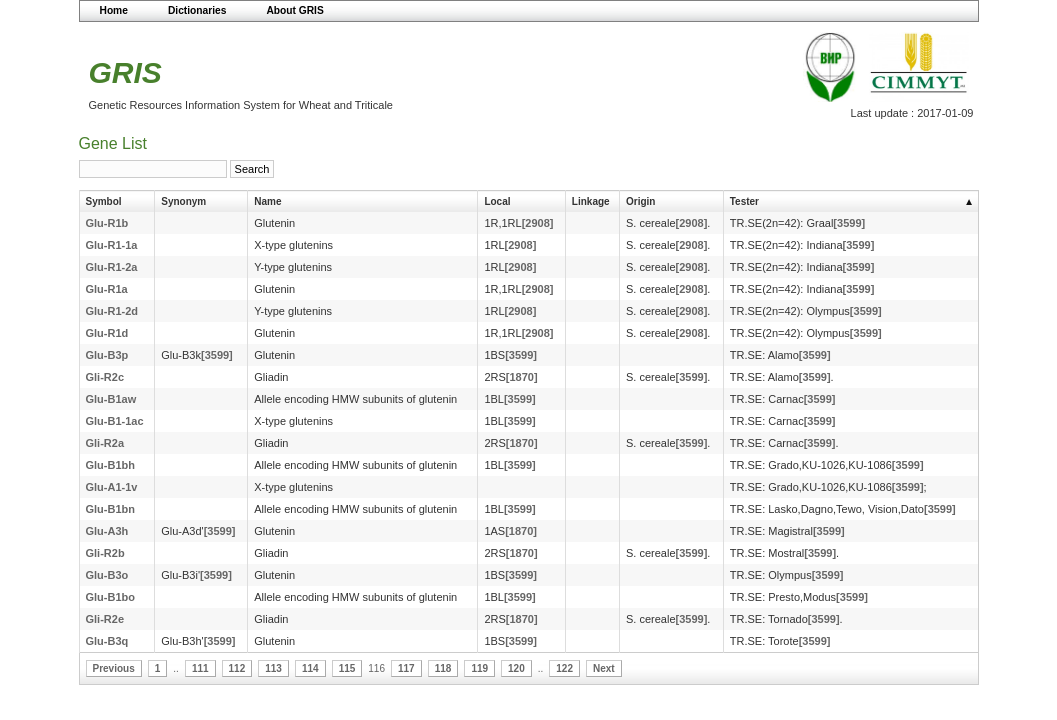 The width and height of the screenshot is (1057, 720). What do you see at coordinates (497, 201) in the screenshot?
I see `Local` at bounding box center [497, 201].